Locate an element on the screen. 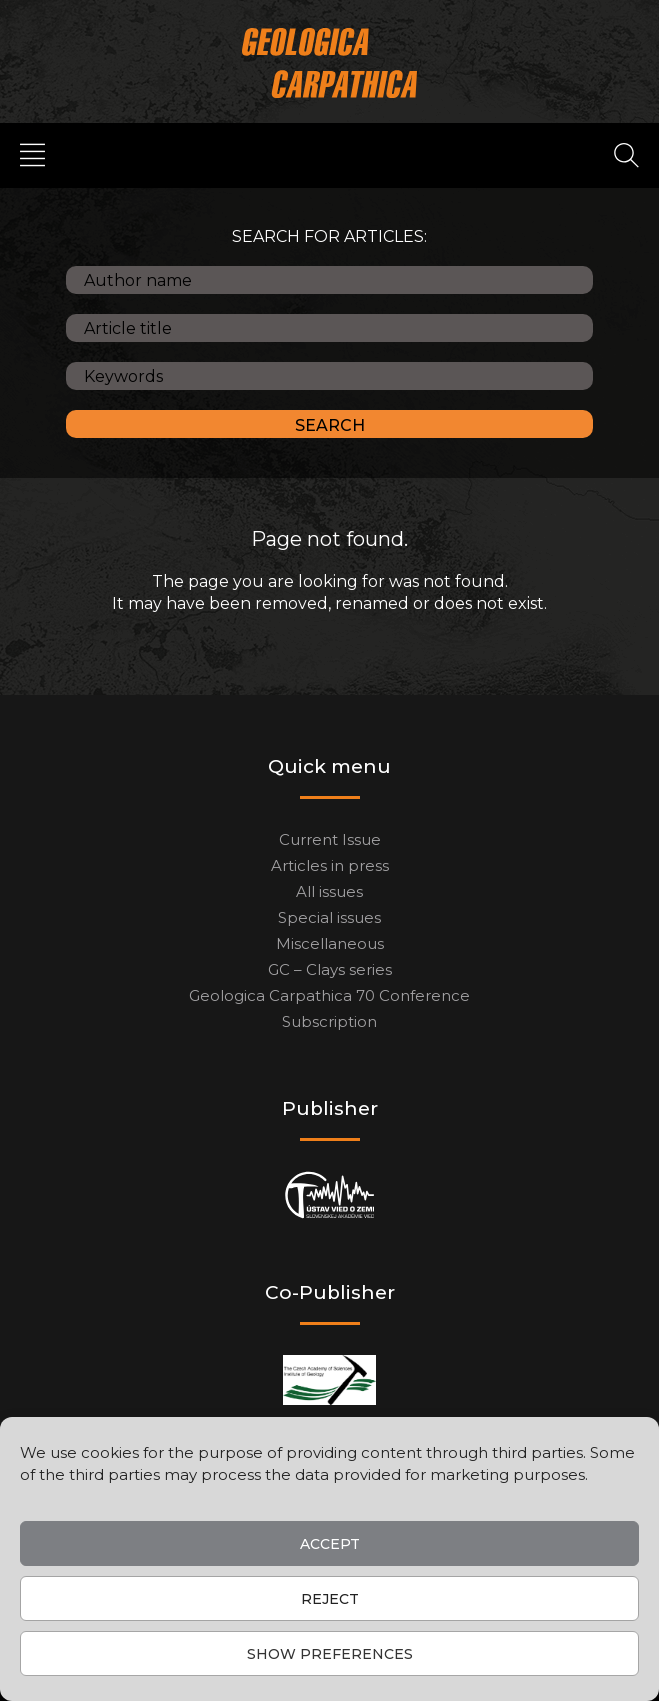 The image size is (659, 1701). Special issues is located at coordinates (329, 917).